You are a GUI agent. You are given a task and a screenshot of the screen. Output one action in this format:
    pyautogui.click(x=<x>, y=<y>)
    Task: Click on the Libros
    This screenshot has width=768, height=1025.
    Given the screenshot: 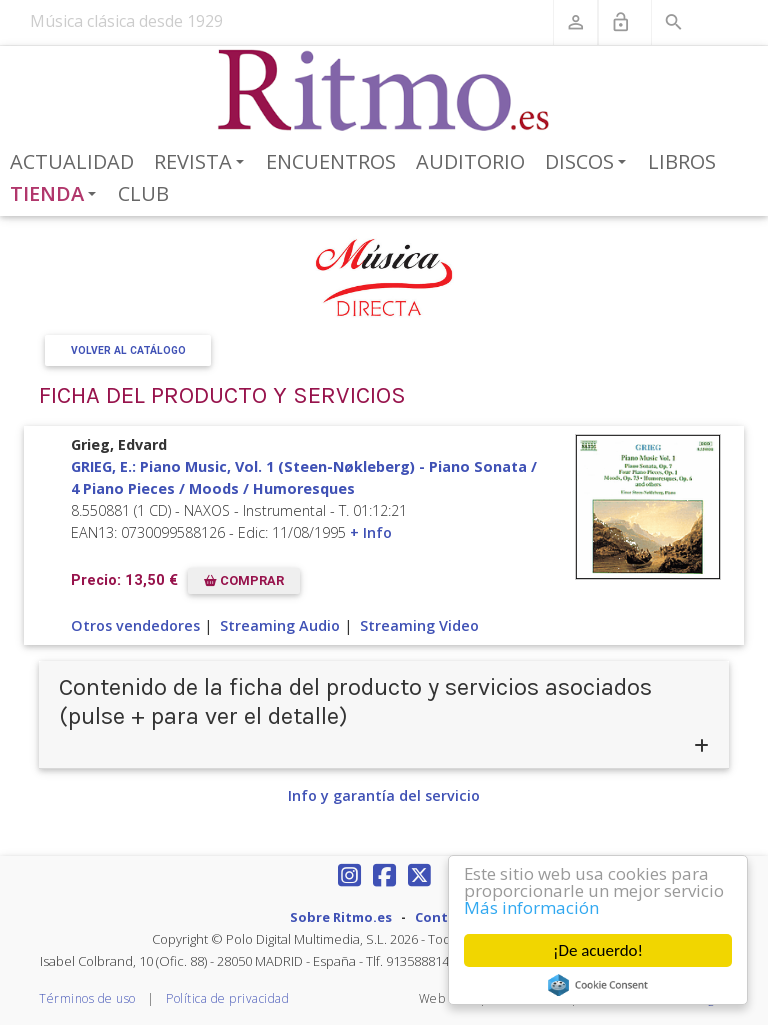 What is the action you would take?
    pyautogui.click(x=682, y=161)
    